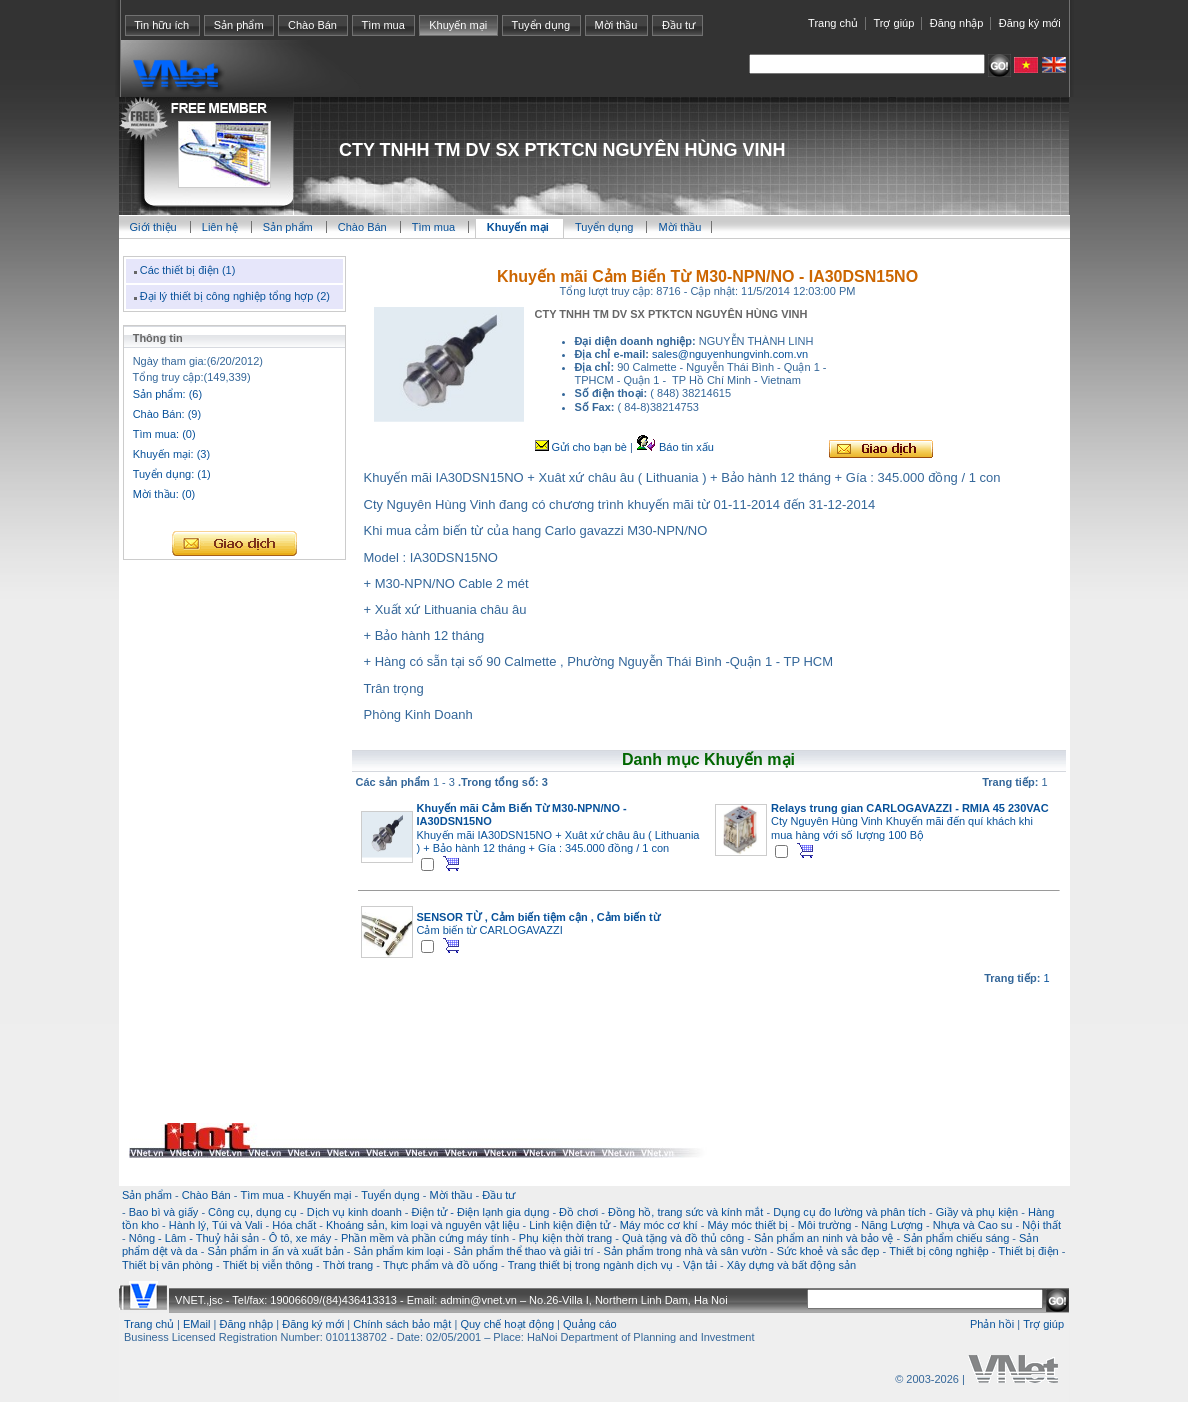 Image resolution: width=1188 pixels, height=1402 pixels. Describe the element at coordinates (791, 1265) in the screenshot. I see `Xây dựng và bất động sản` at that location.